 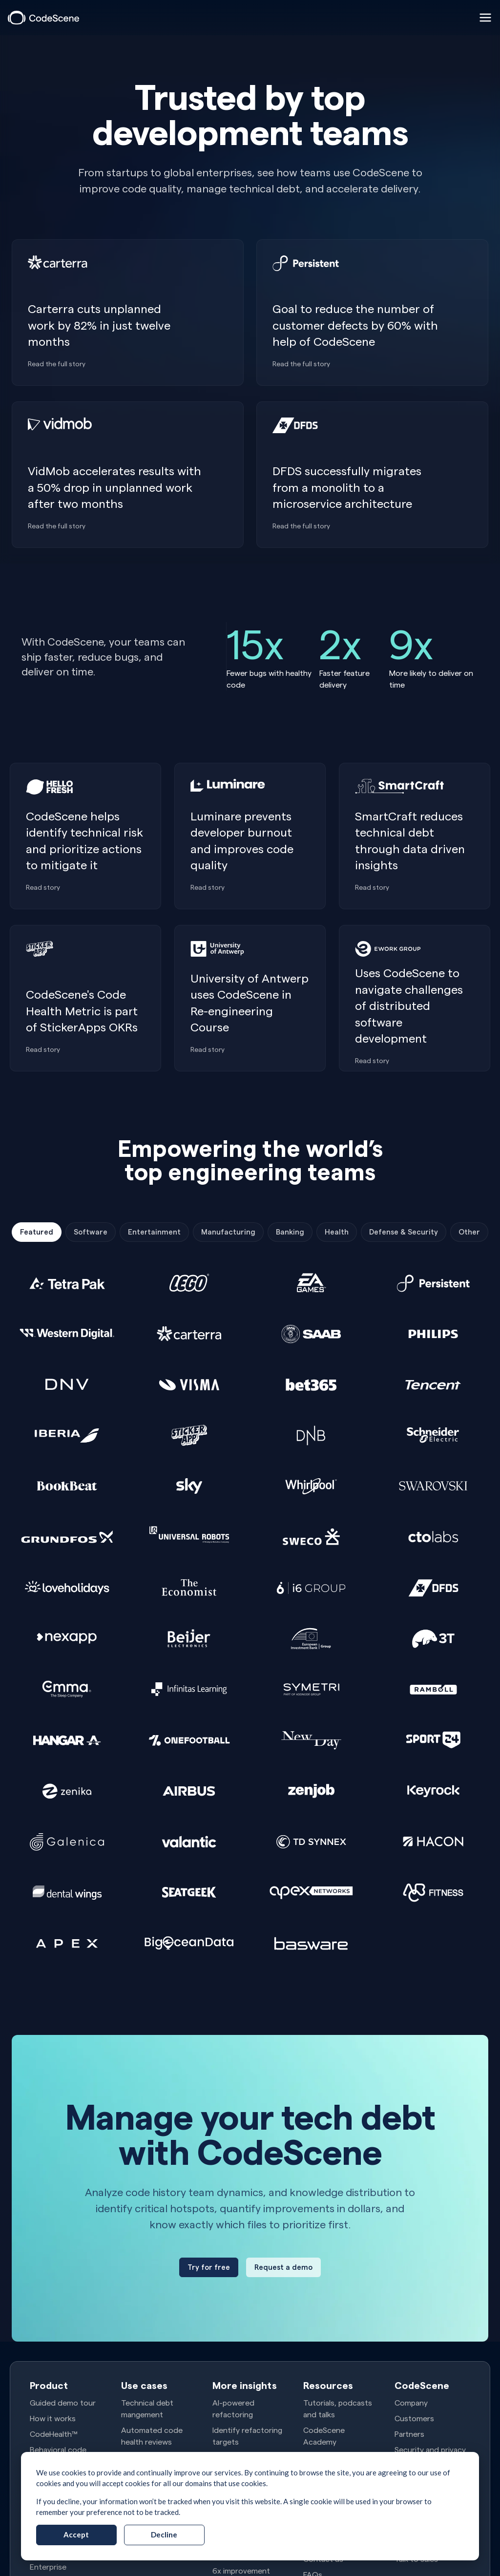 I want to click on [CodeScene], so click(x=43, y=17).